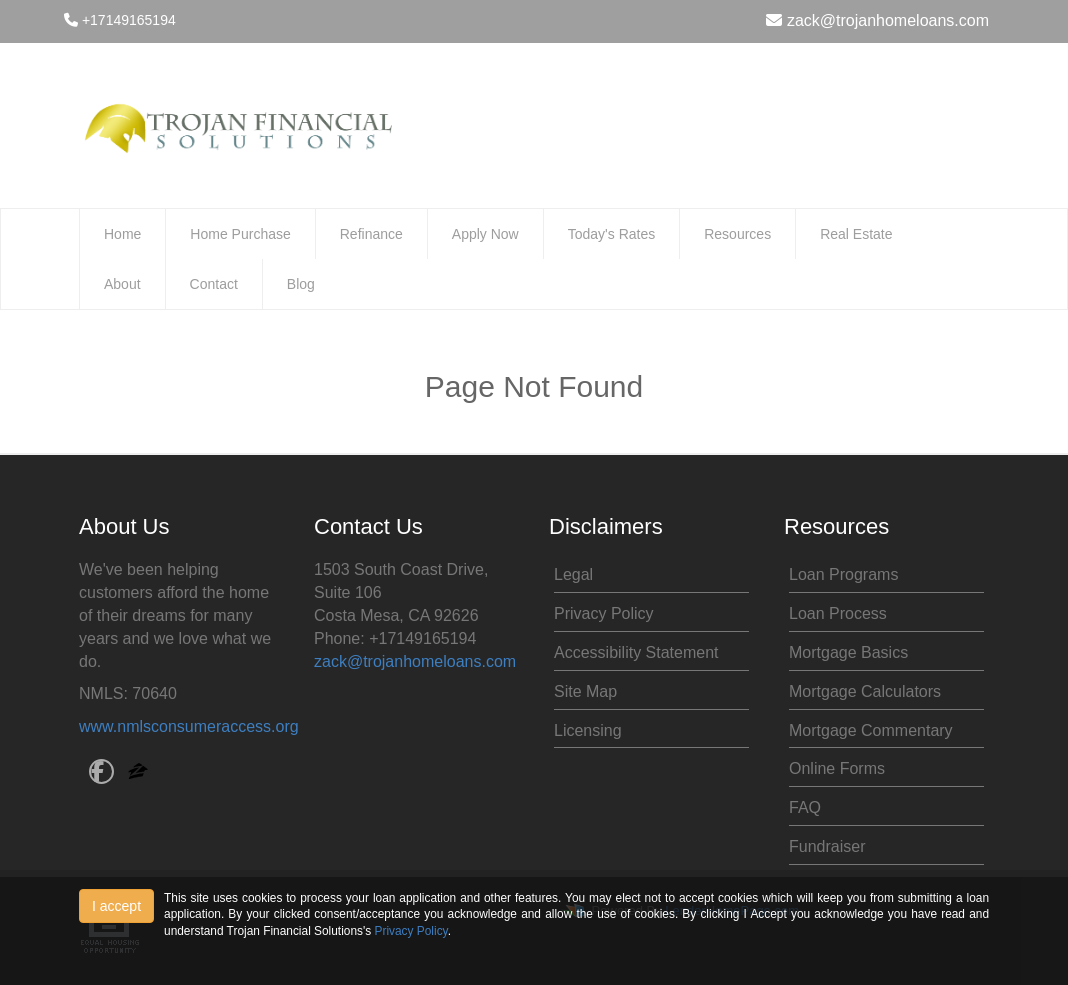 The height and width of the screenshot is (985, 1068). What do you see at coordinates (189, 726) in the screenshot?
I see `www.nmlsconsumeraccess.org` at bounding box center [189, 726].